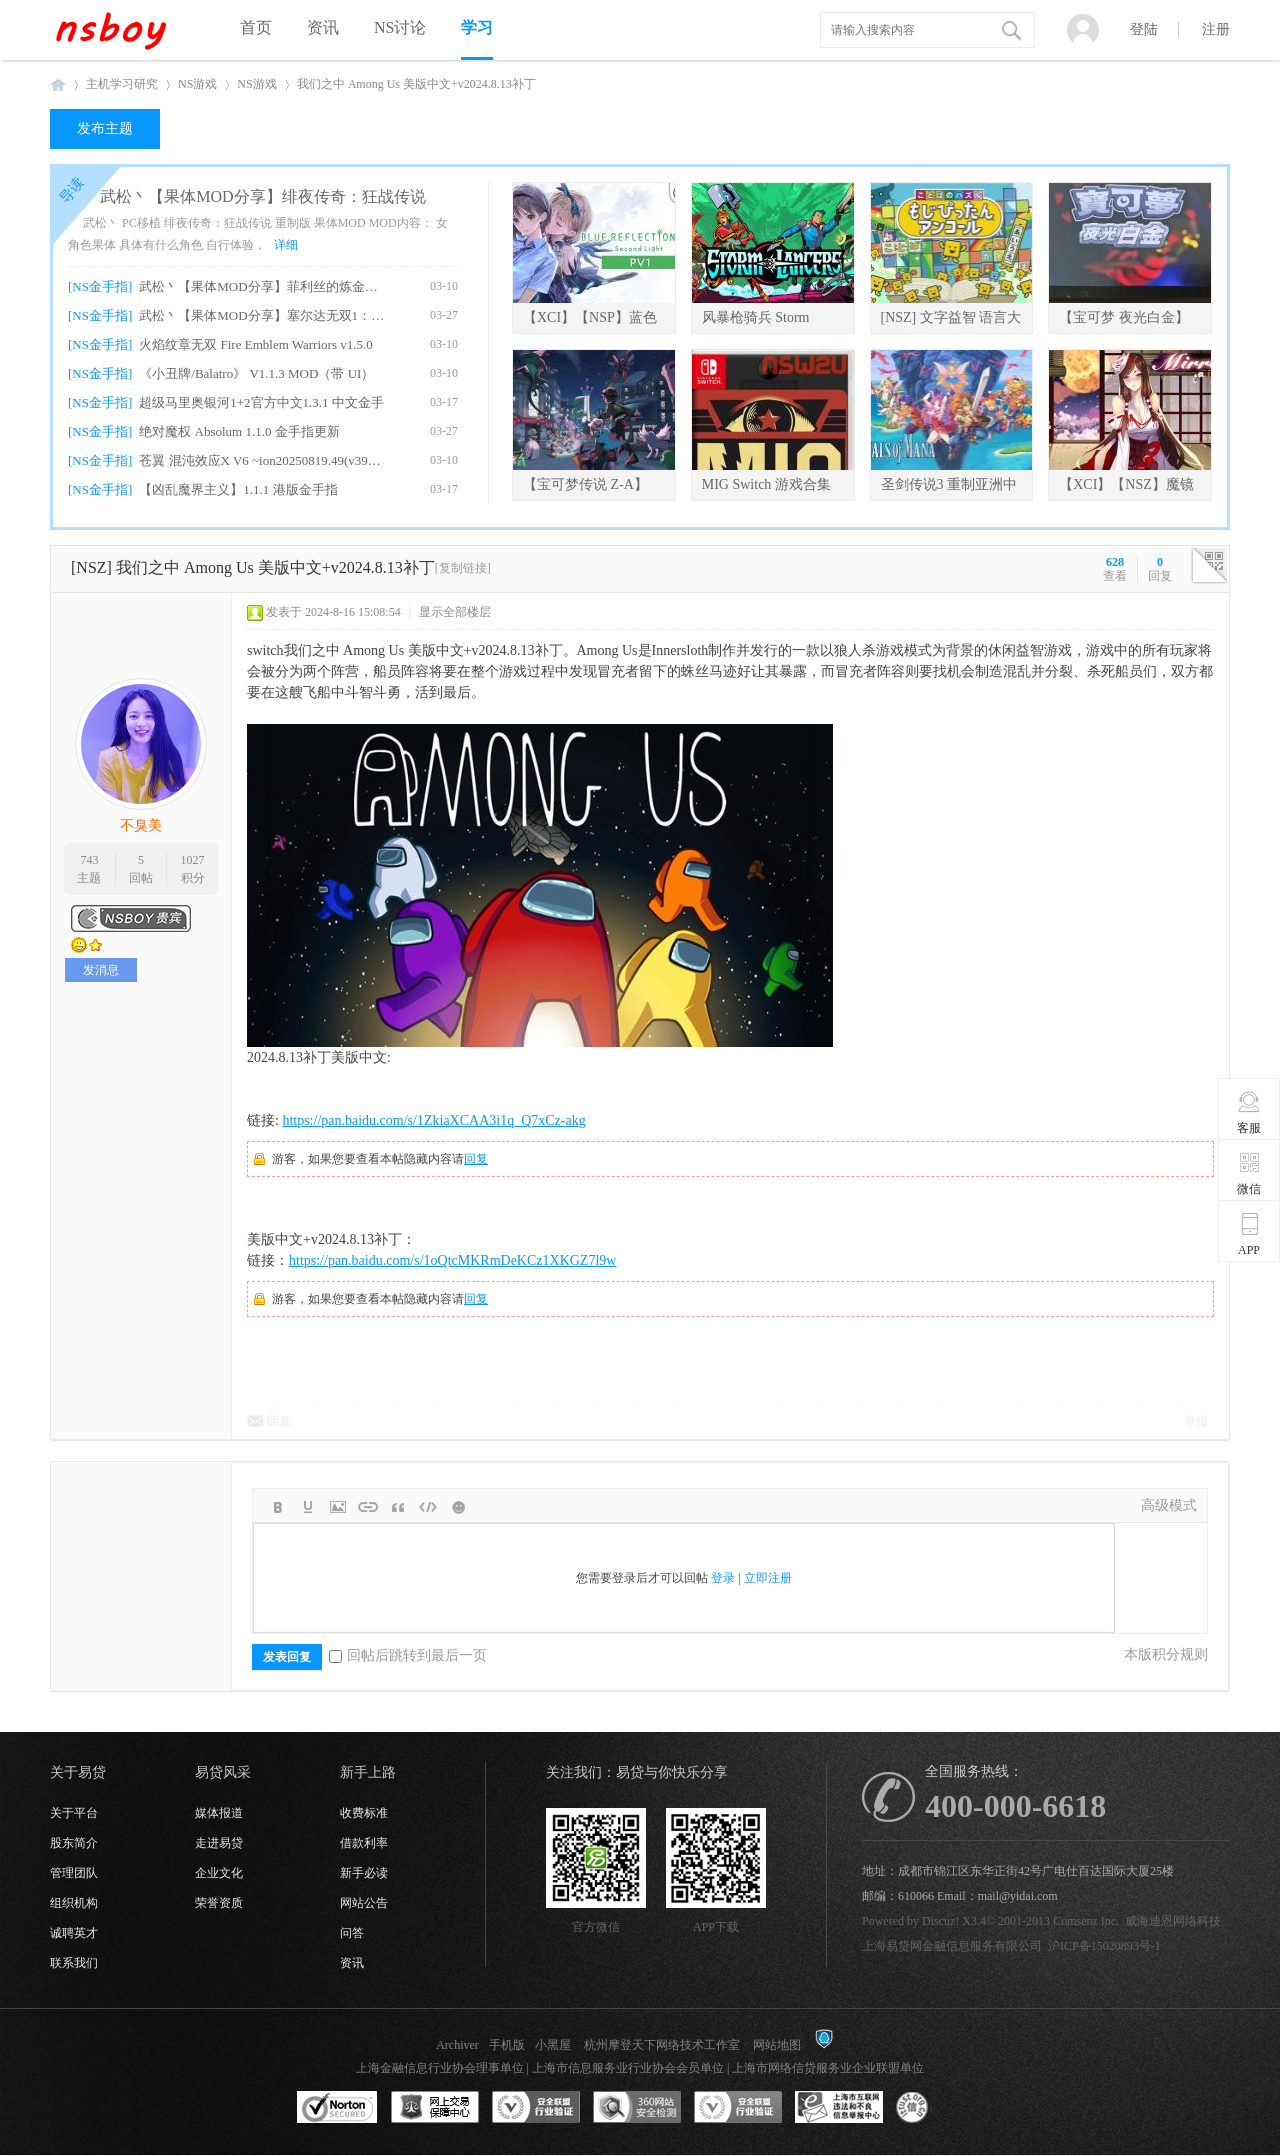 Image resolution: width=1280 pixels, height=2156 pixels. Describe the element at coordinates (58, 84) in the screenshot. I see `NSboy` at that location.